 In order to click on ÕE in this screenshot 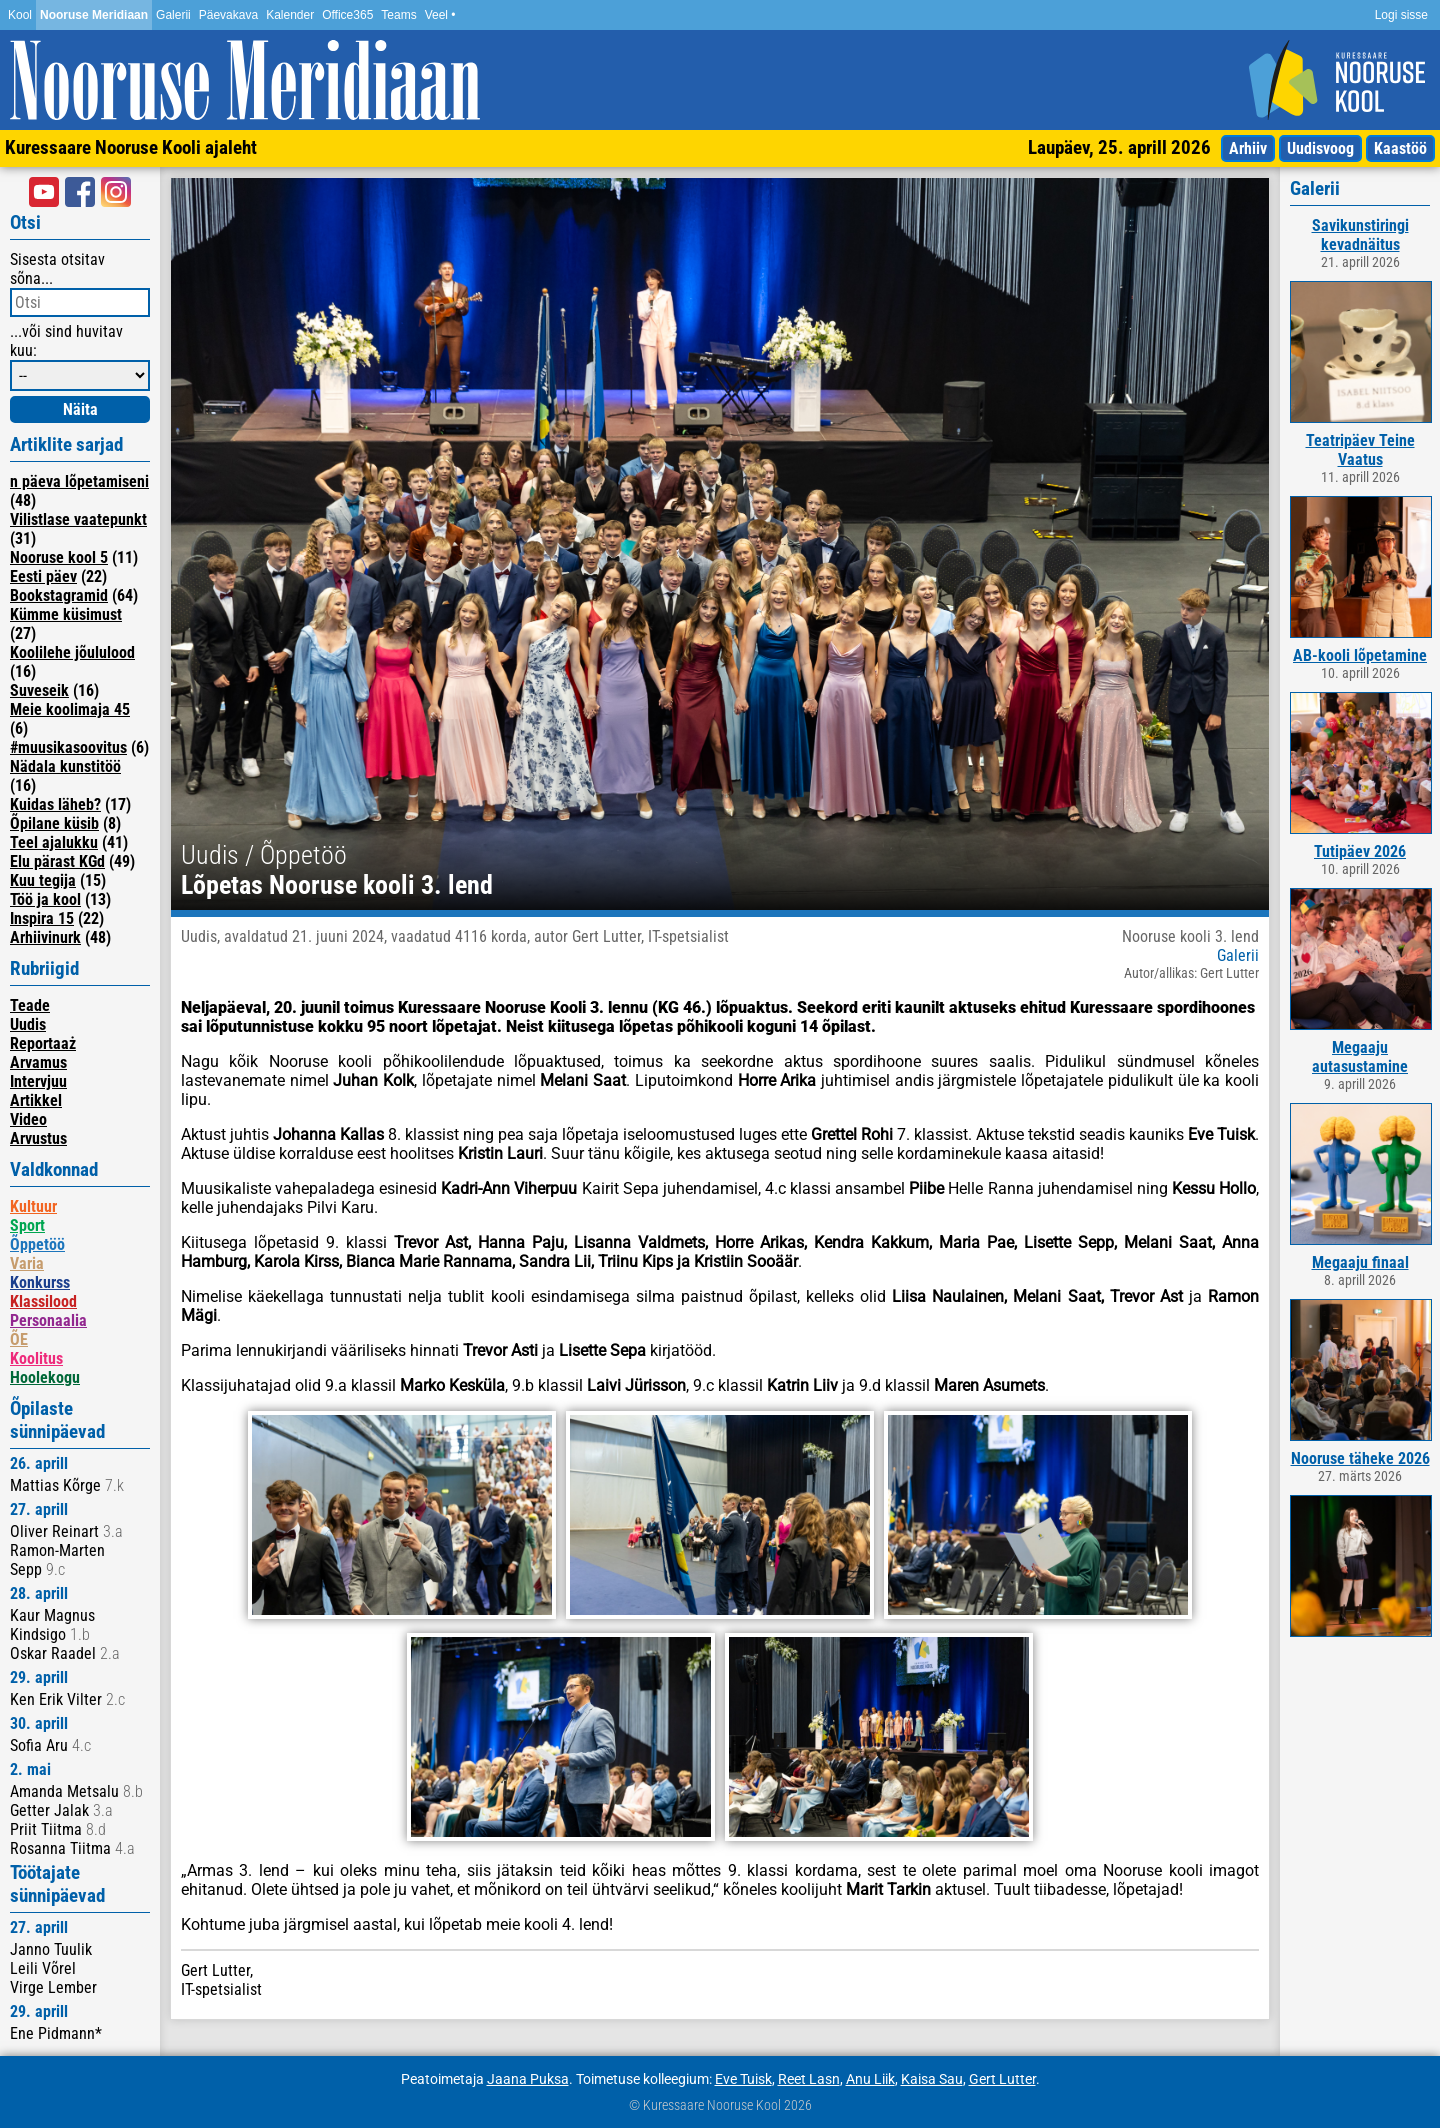, I will do `click(19, 1339)`.